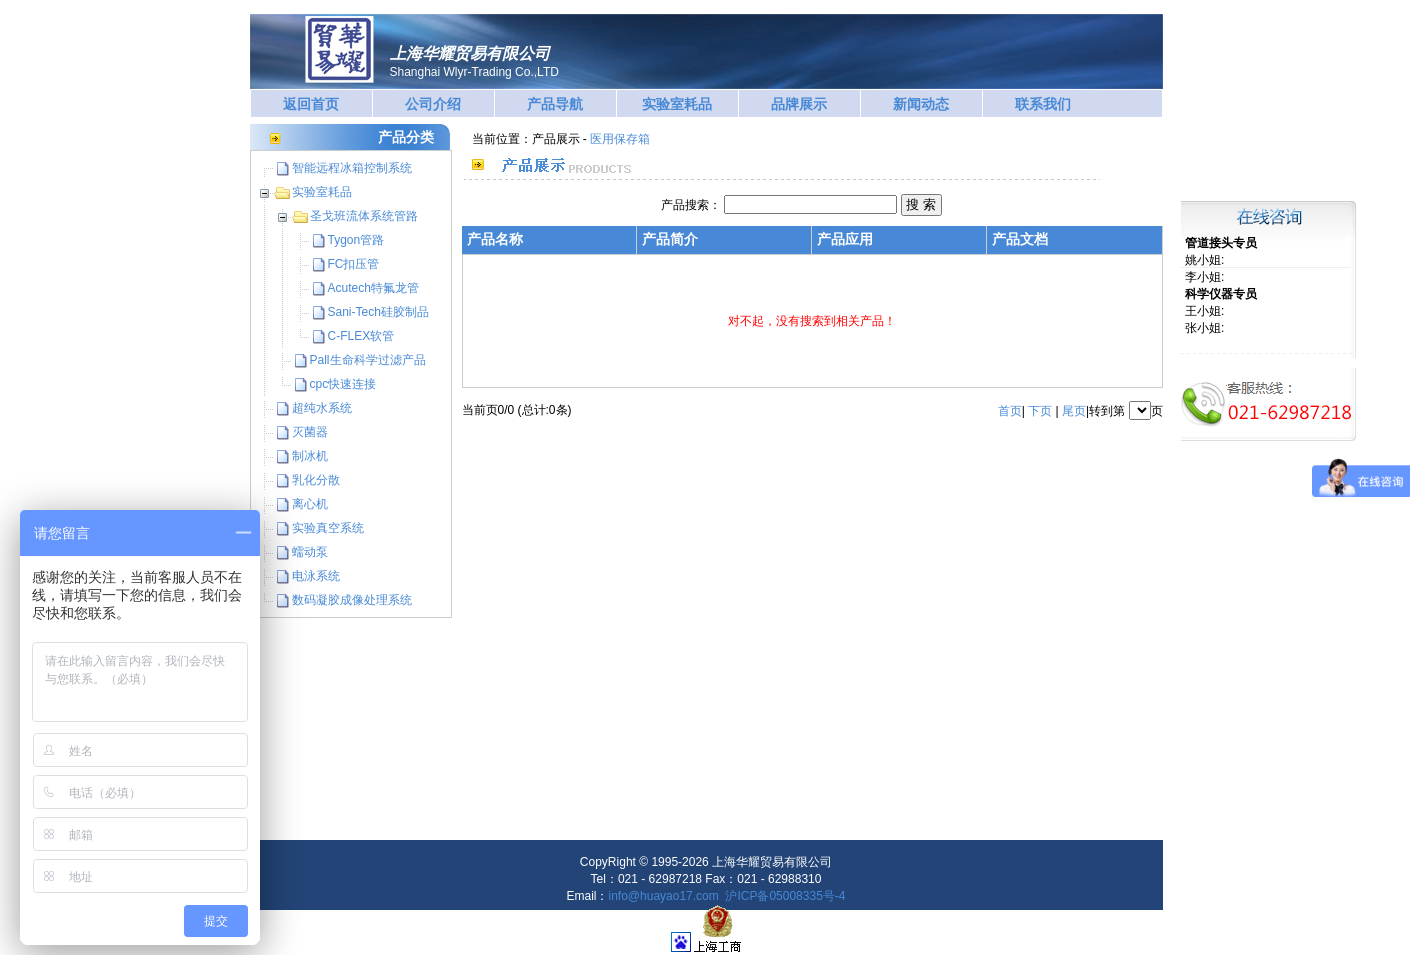 The image size is (1412, 955). I want to click on 品牌展示, so click(799, 104).